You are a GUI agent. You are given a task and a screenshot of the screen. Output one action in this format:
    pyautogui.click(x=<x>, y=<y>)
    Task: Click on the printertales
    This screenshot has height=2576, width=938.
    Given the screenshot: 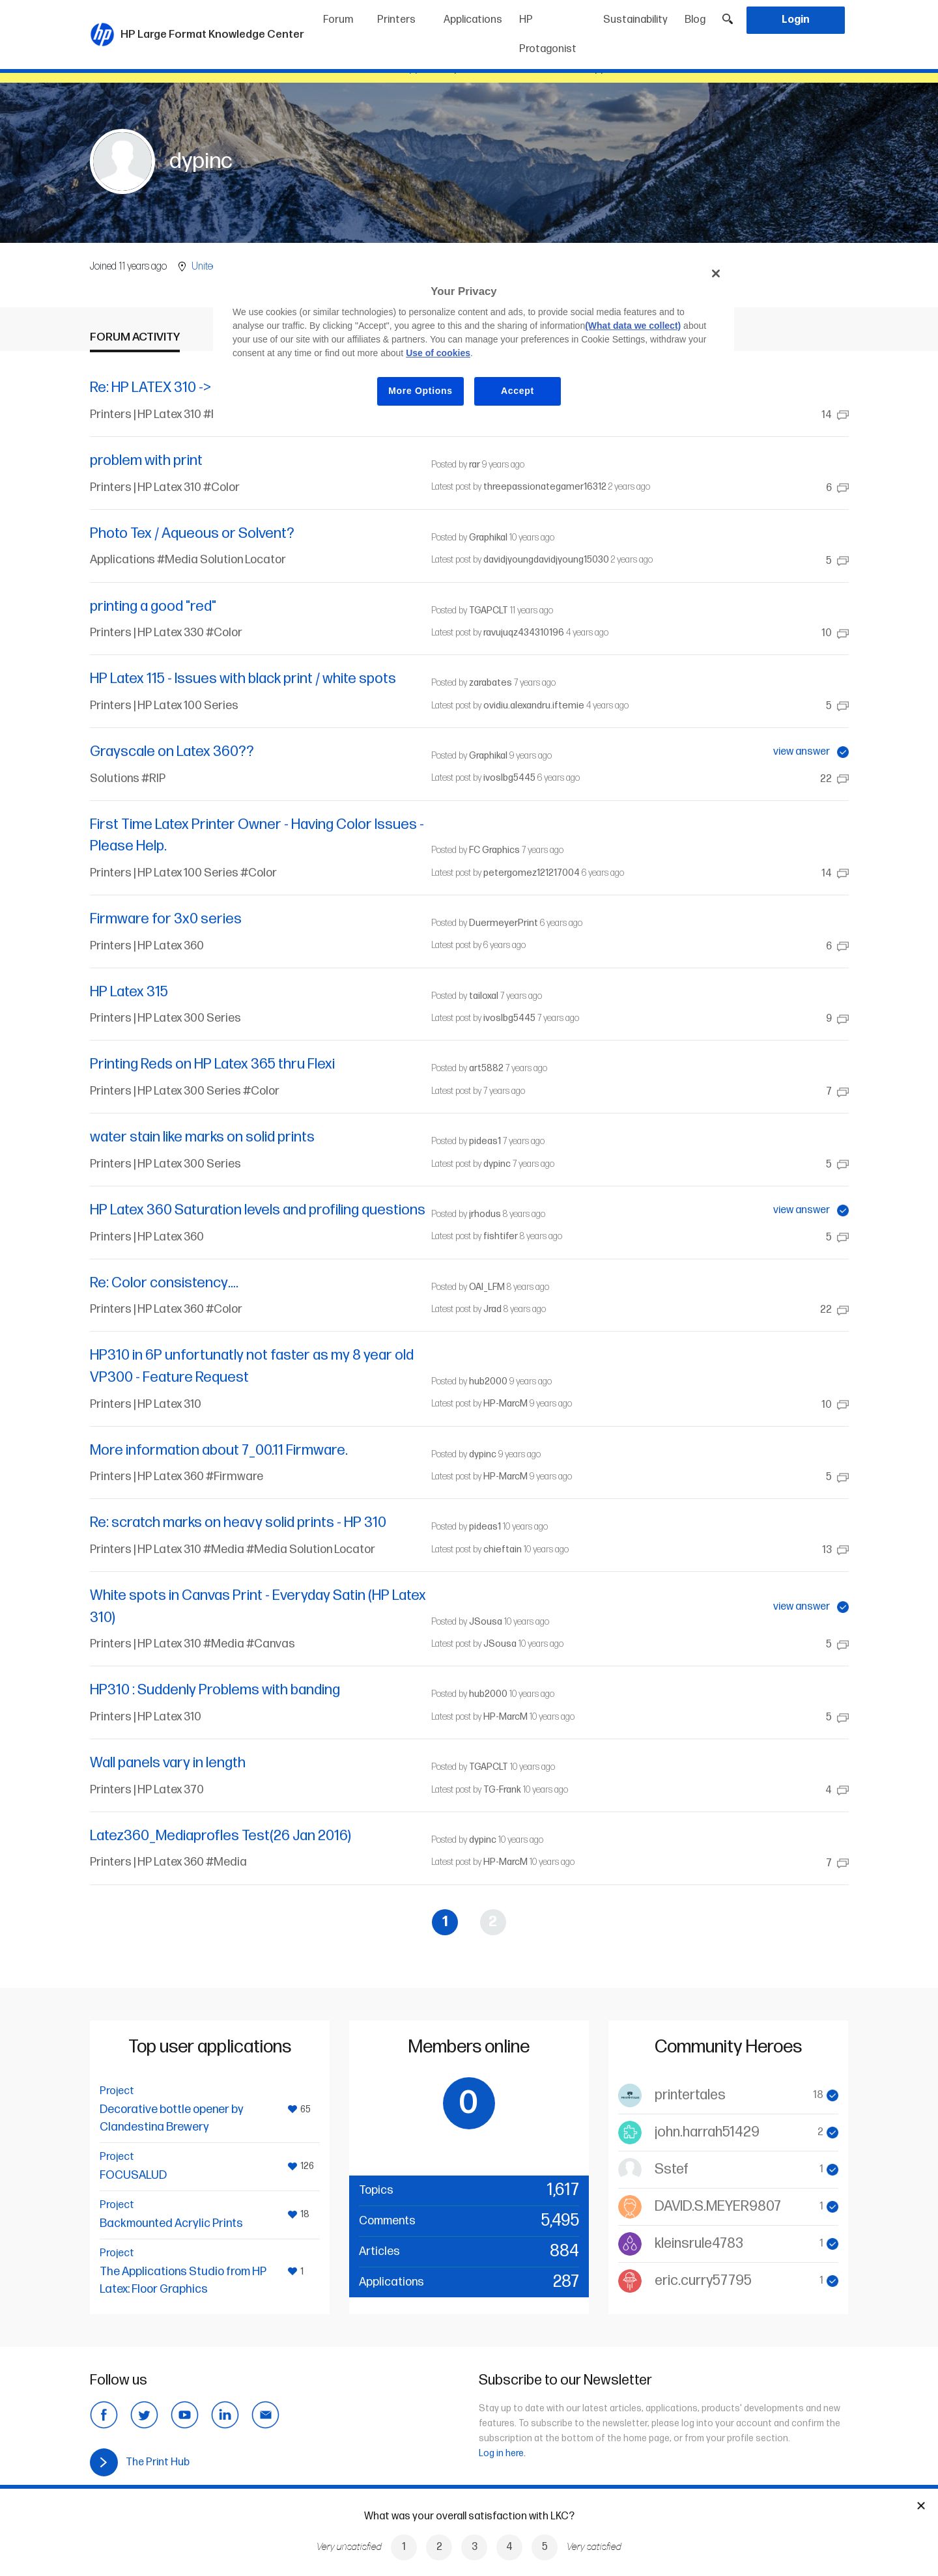 What is the action you would take?
    pyautogui.click(x=690, y=2095)
    